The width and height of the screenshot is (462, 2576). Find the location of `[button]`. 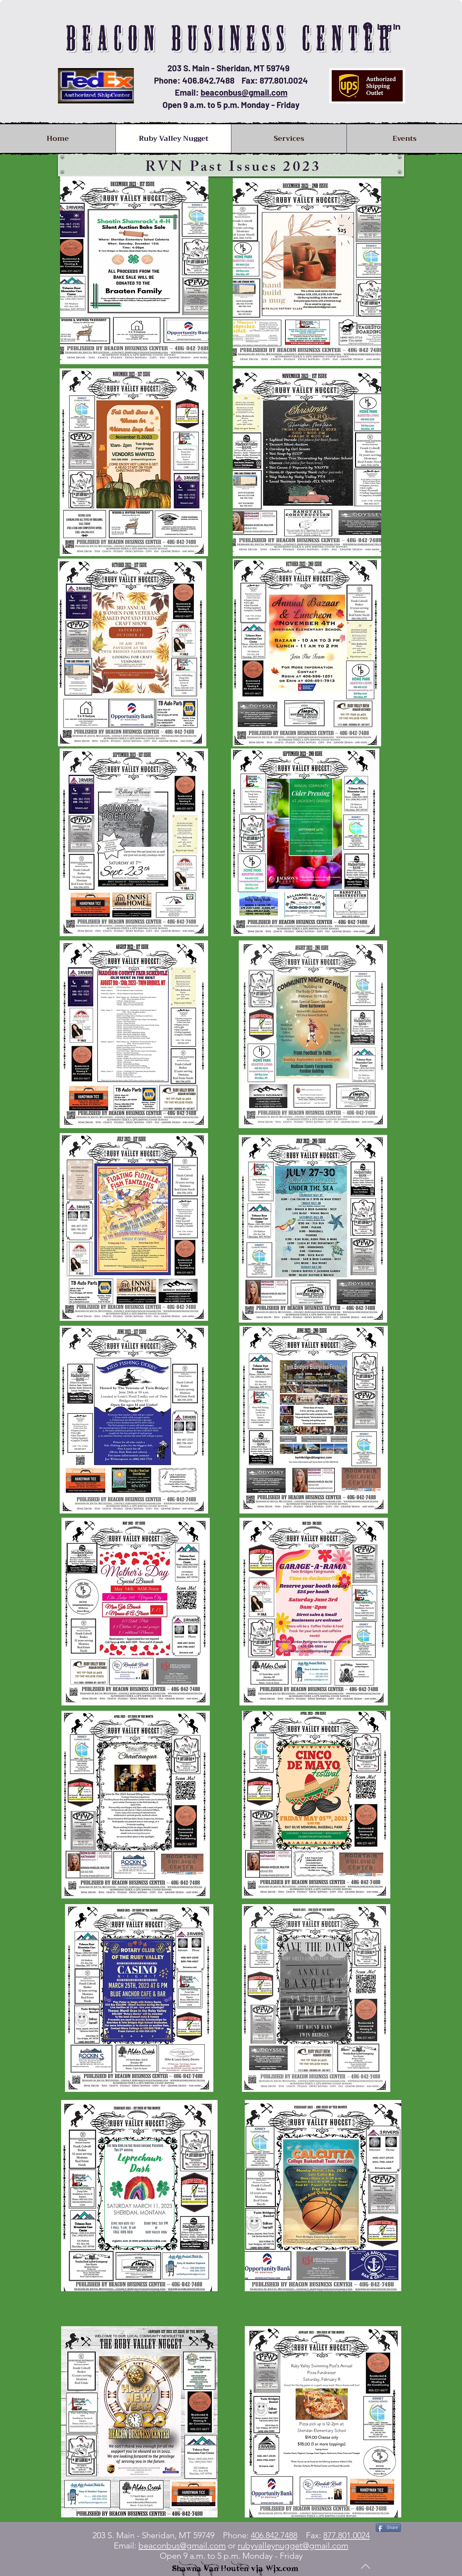

[button] is located at coordinates (288, 138).